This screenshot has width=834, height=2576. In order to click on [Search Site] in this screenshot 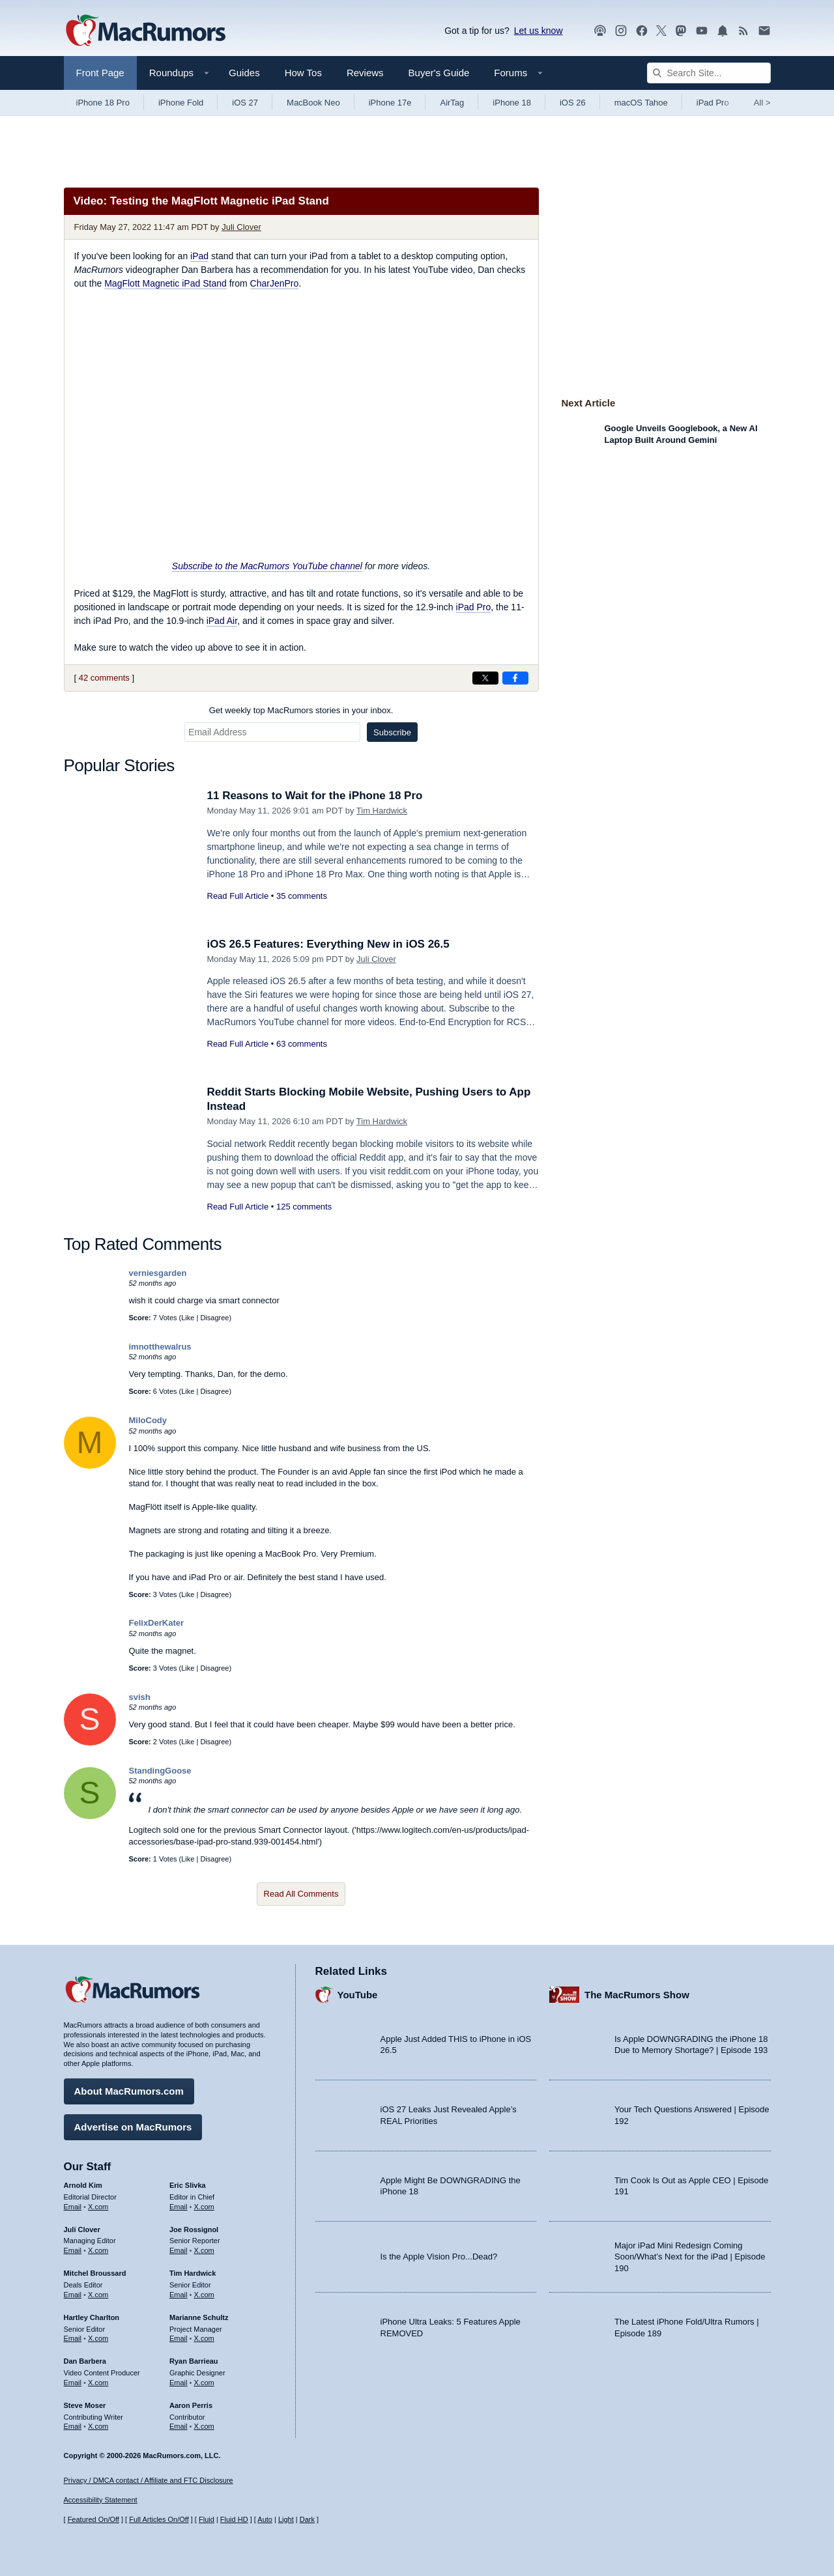, I will do `click(709, 73)`.